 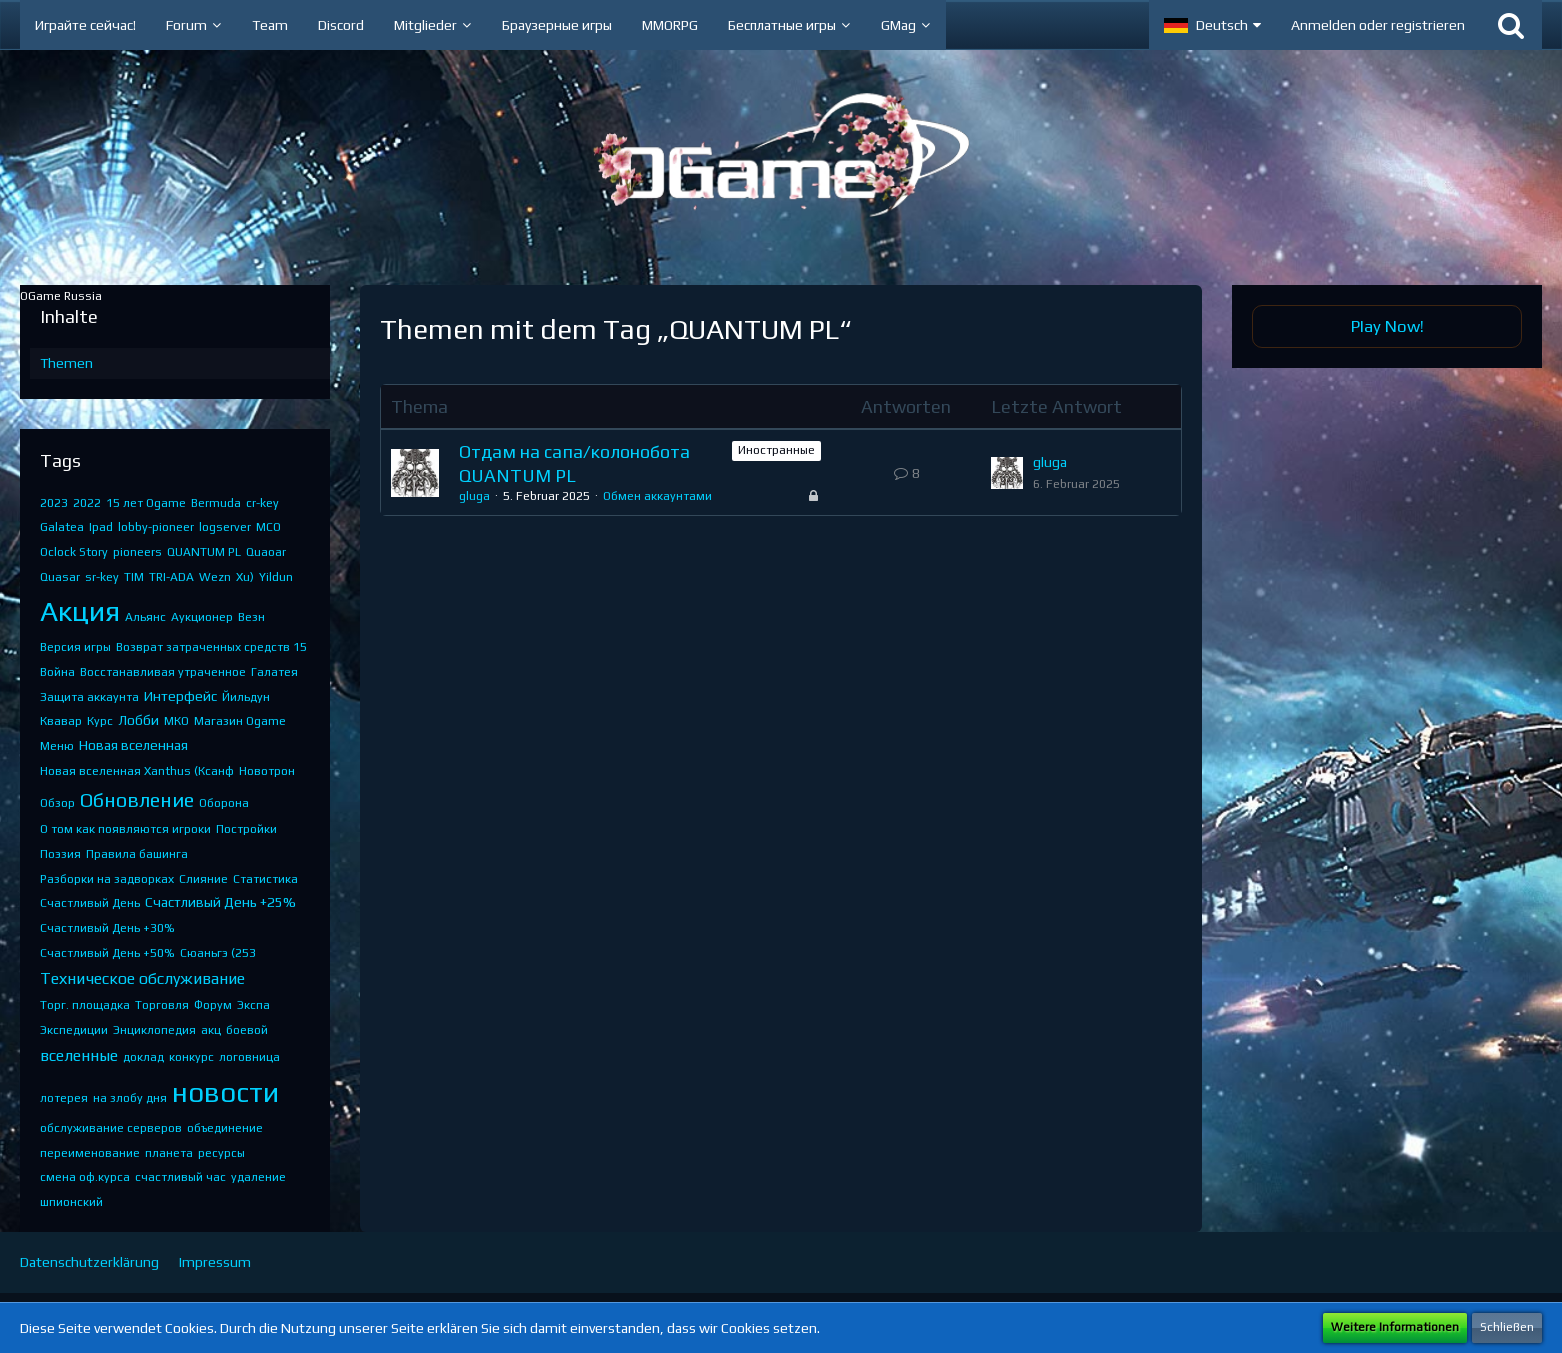 I want to click on планета, so click(x=169, y=1153).